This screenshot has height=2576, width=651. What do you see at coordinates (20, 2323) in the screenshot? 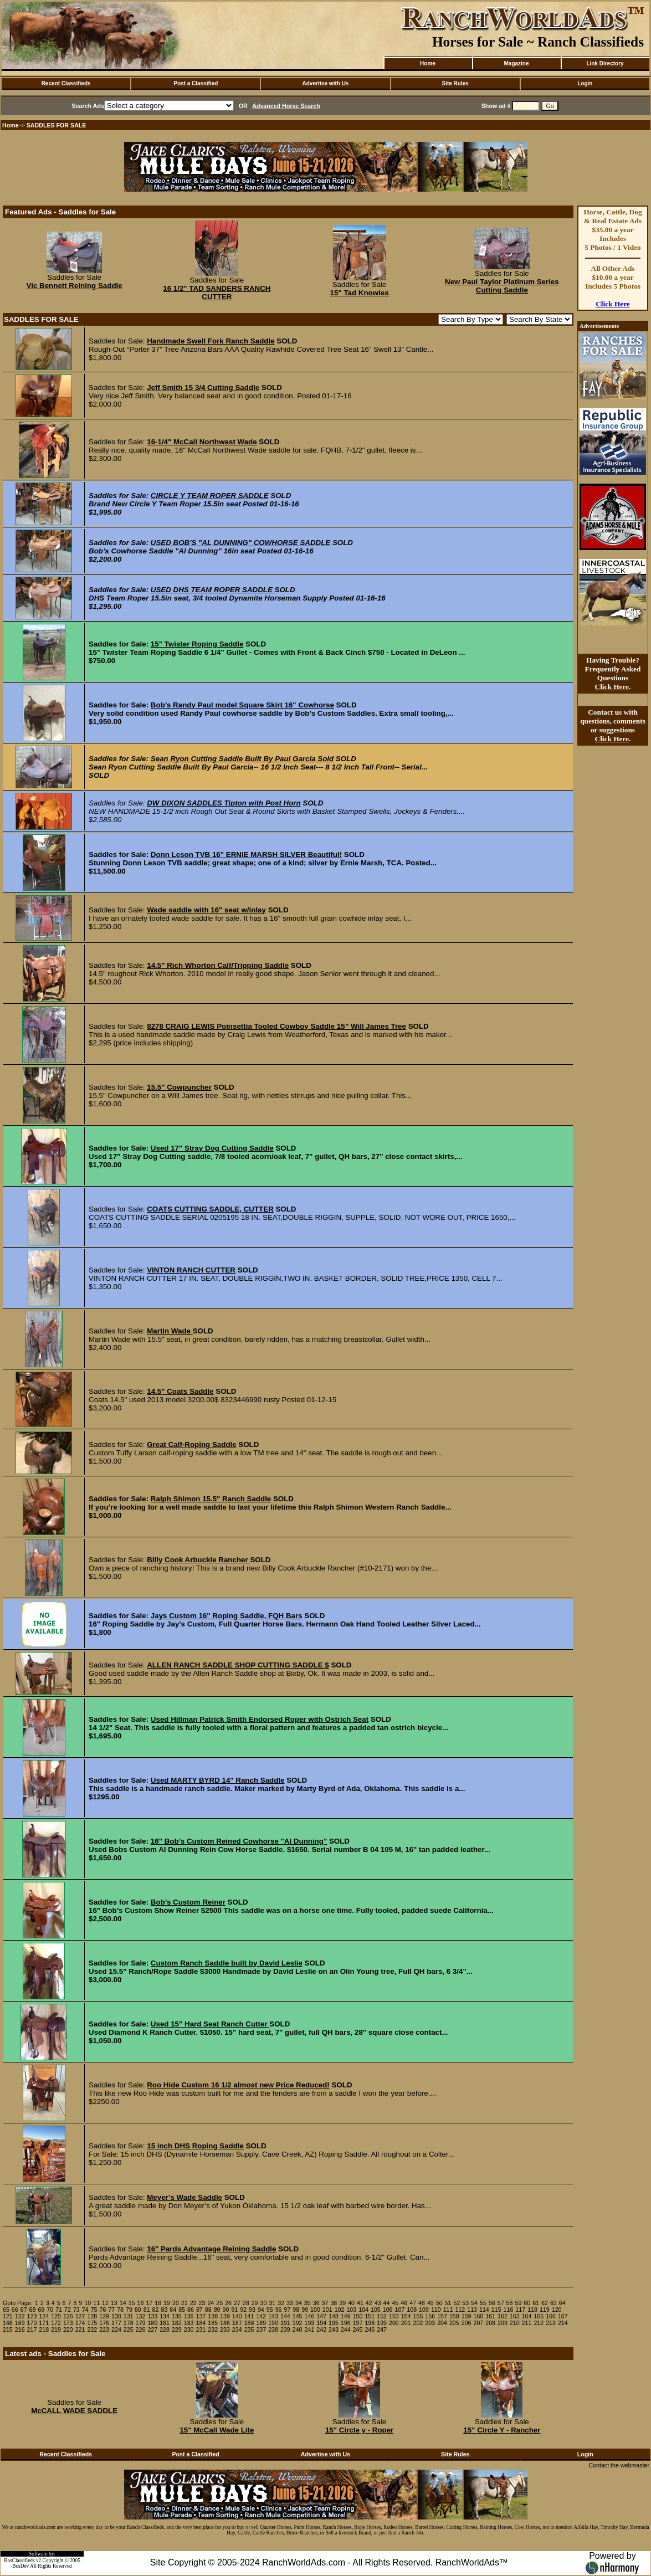
I see `169` at bounding box center [20, 2323].